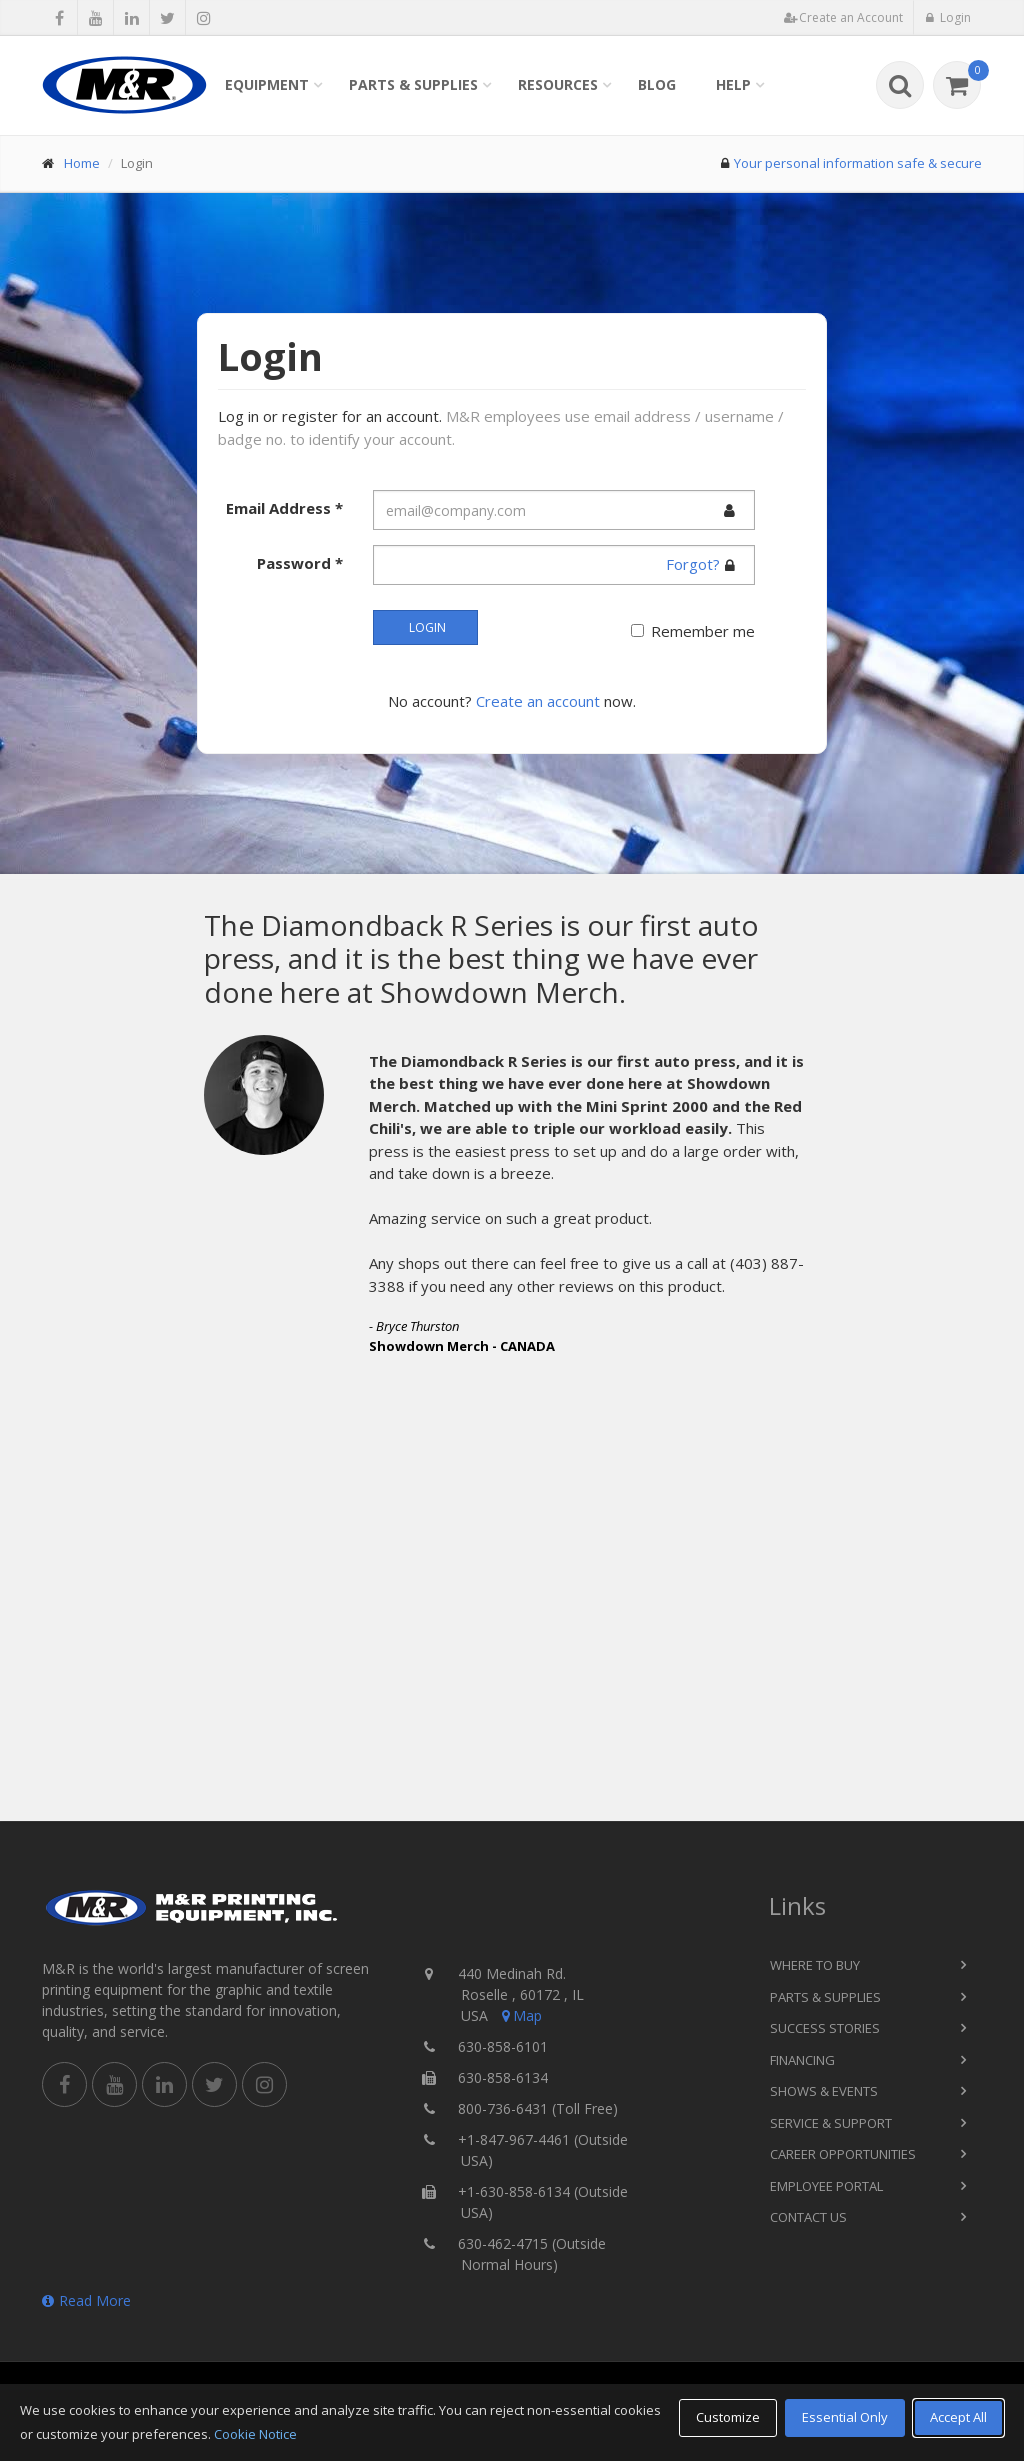 This screenshot has height=2461, width=1024. What do you see at coordinates (538, 701) in the screenshot?
I see `Create an account` at bounding box center [538, 701].